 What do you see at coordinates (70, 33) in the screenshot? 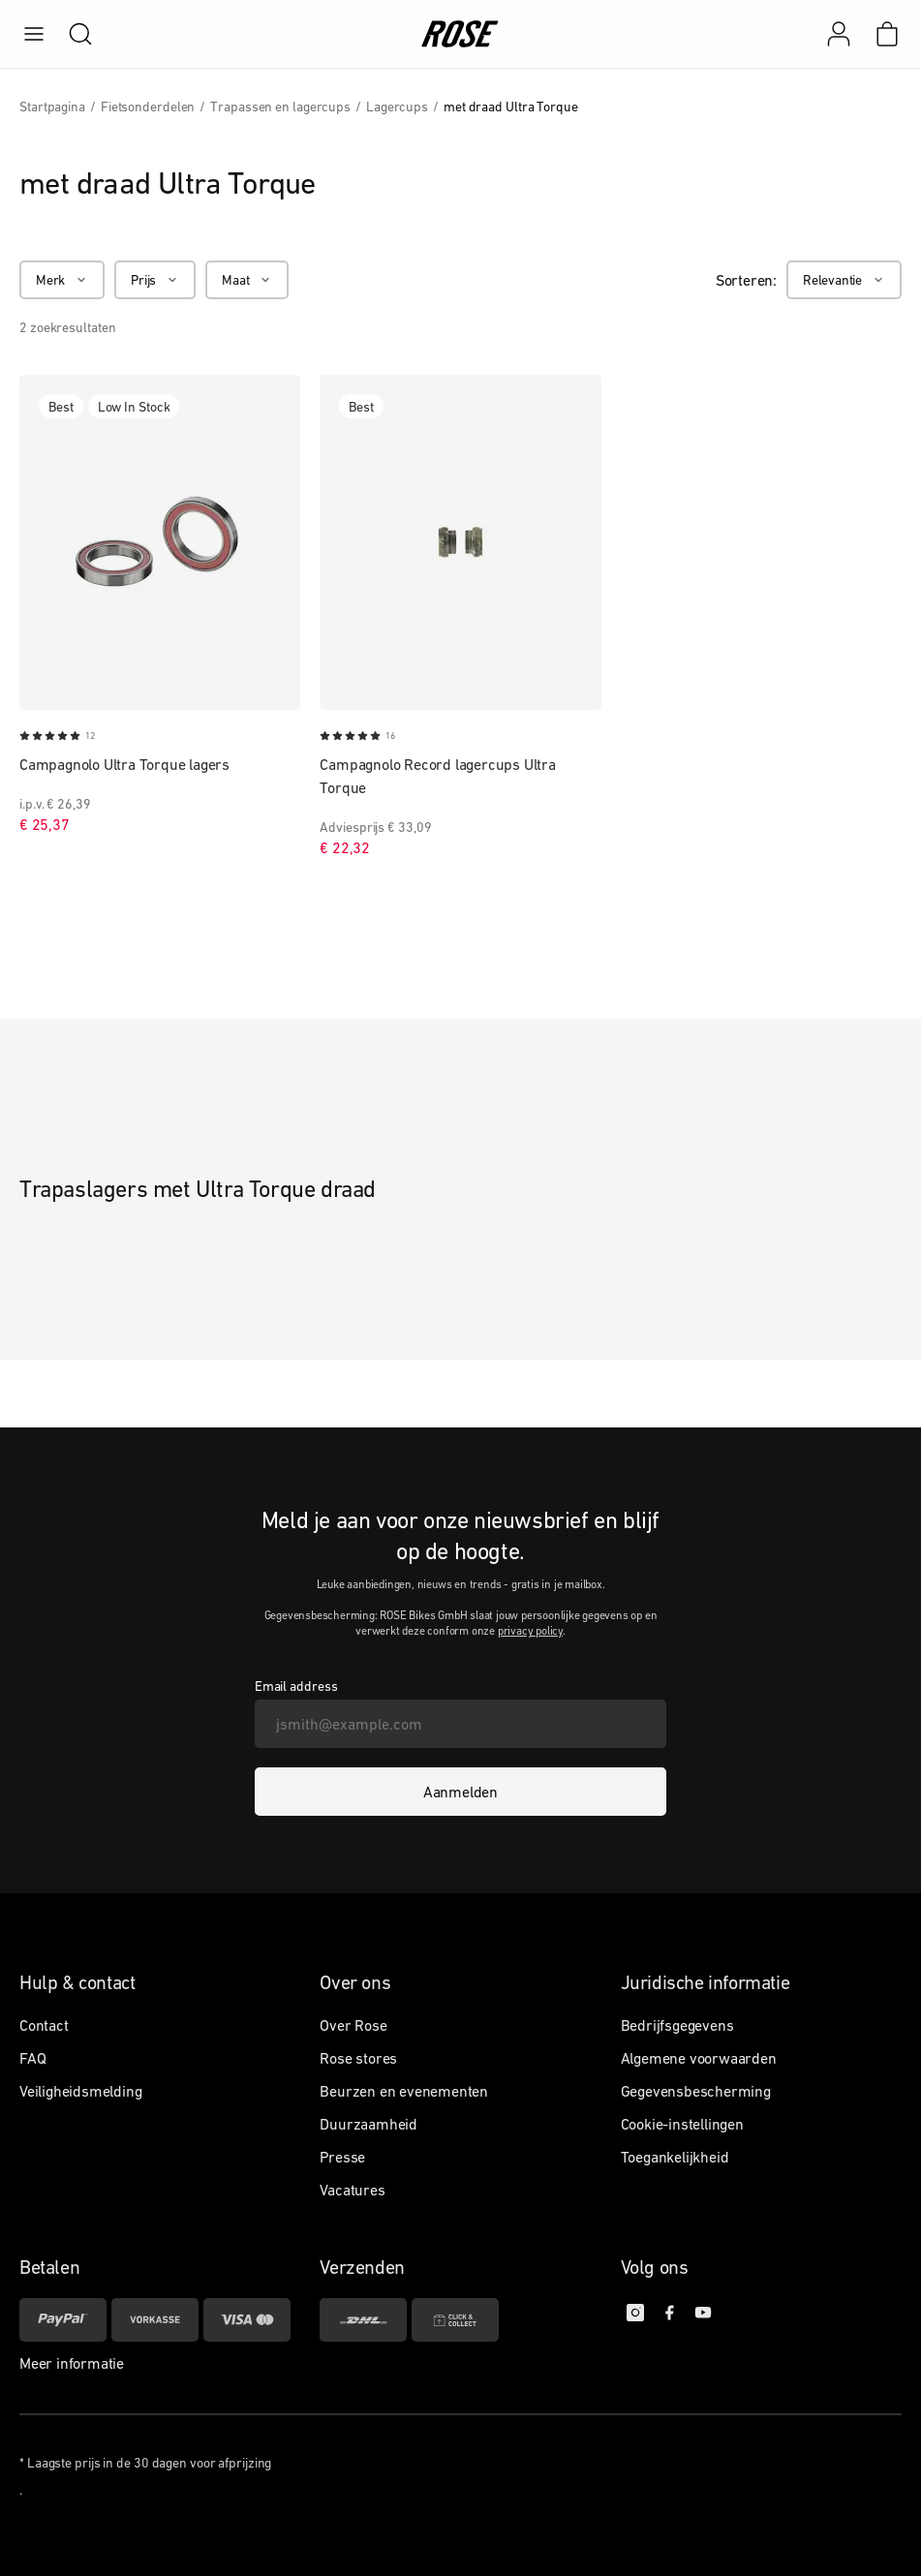
I see `[search]` at bounding box center [70, 33].